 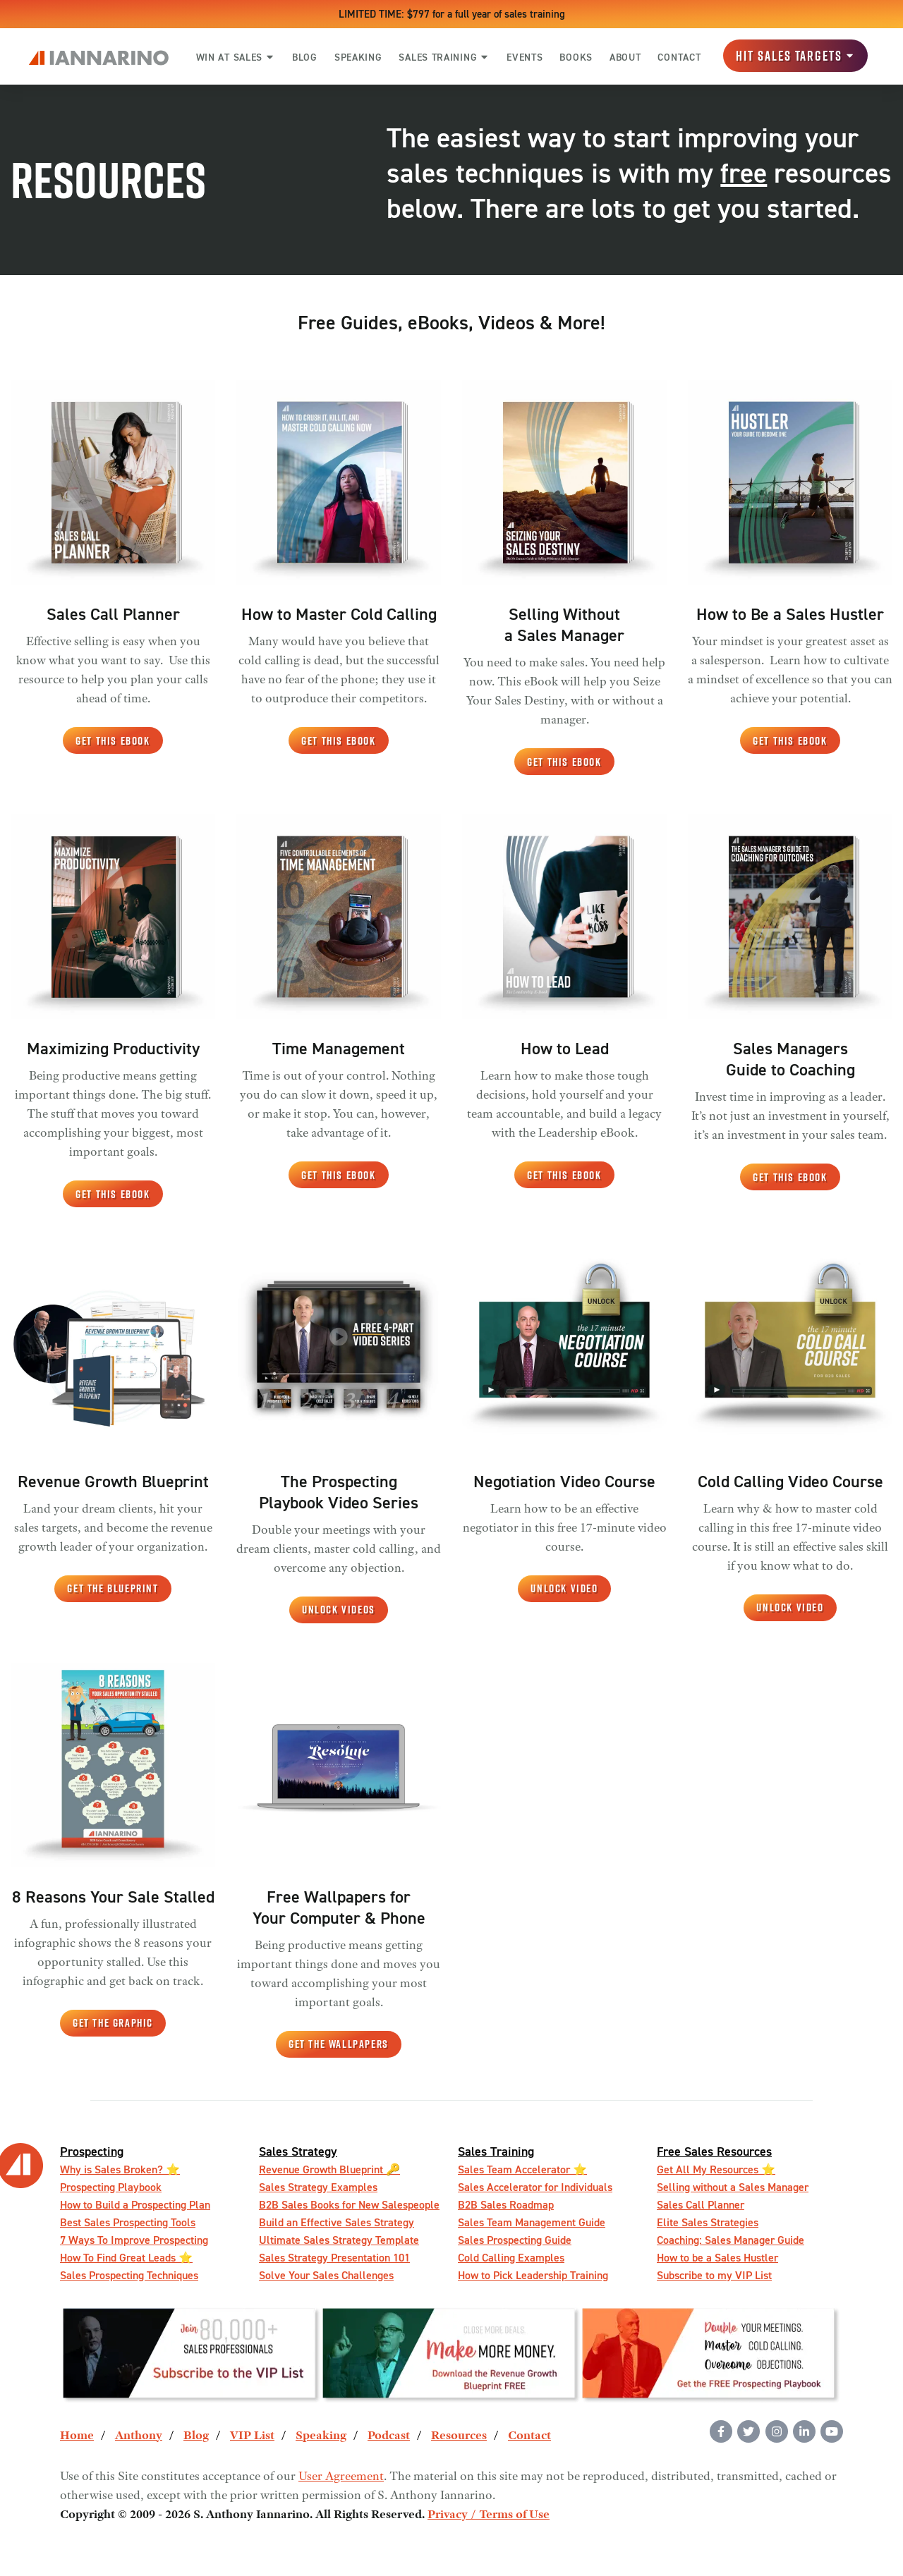 I want to click on Elite Sales Strategies [menuitem], so click(x=707, y=2222).